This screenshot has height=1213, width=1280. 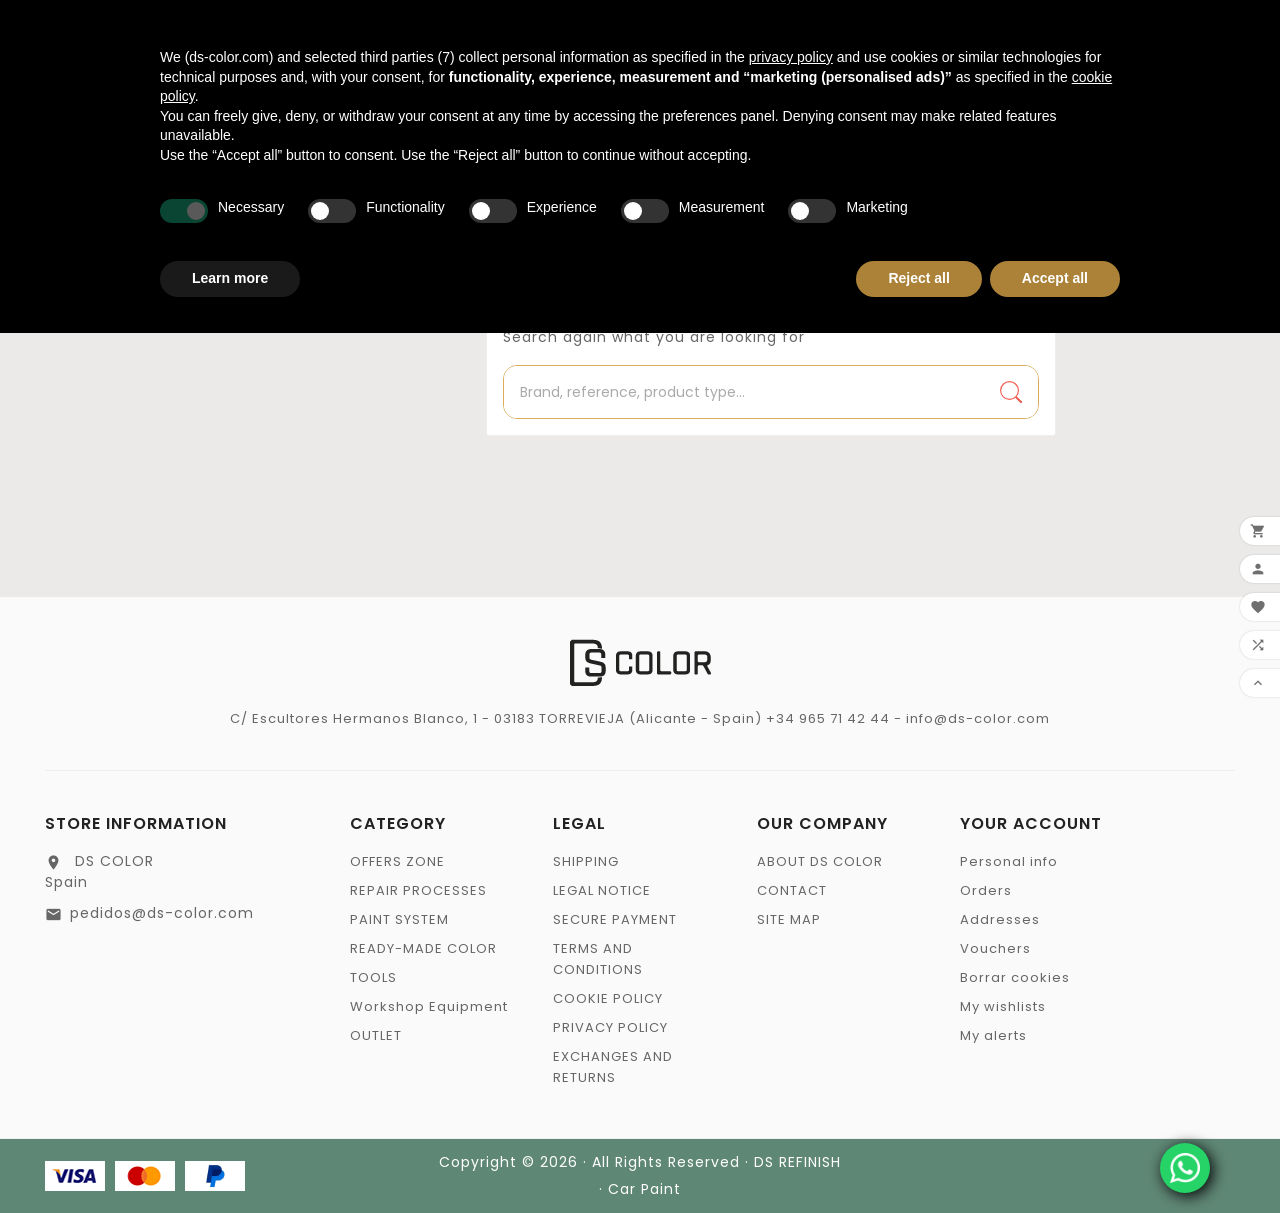 I want to click on EXCHANGES AND RETURNS, so click(x=613, y=1067).